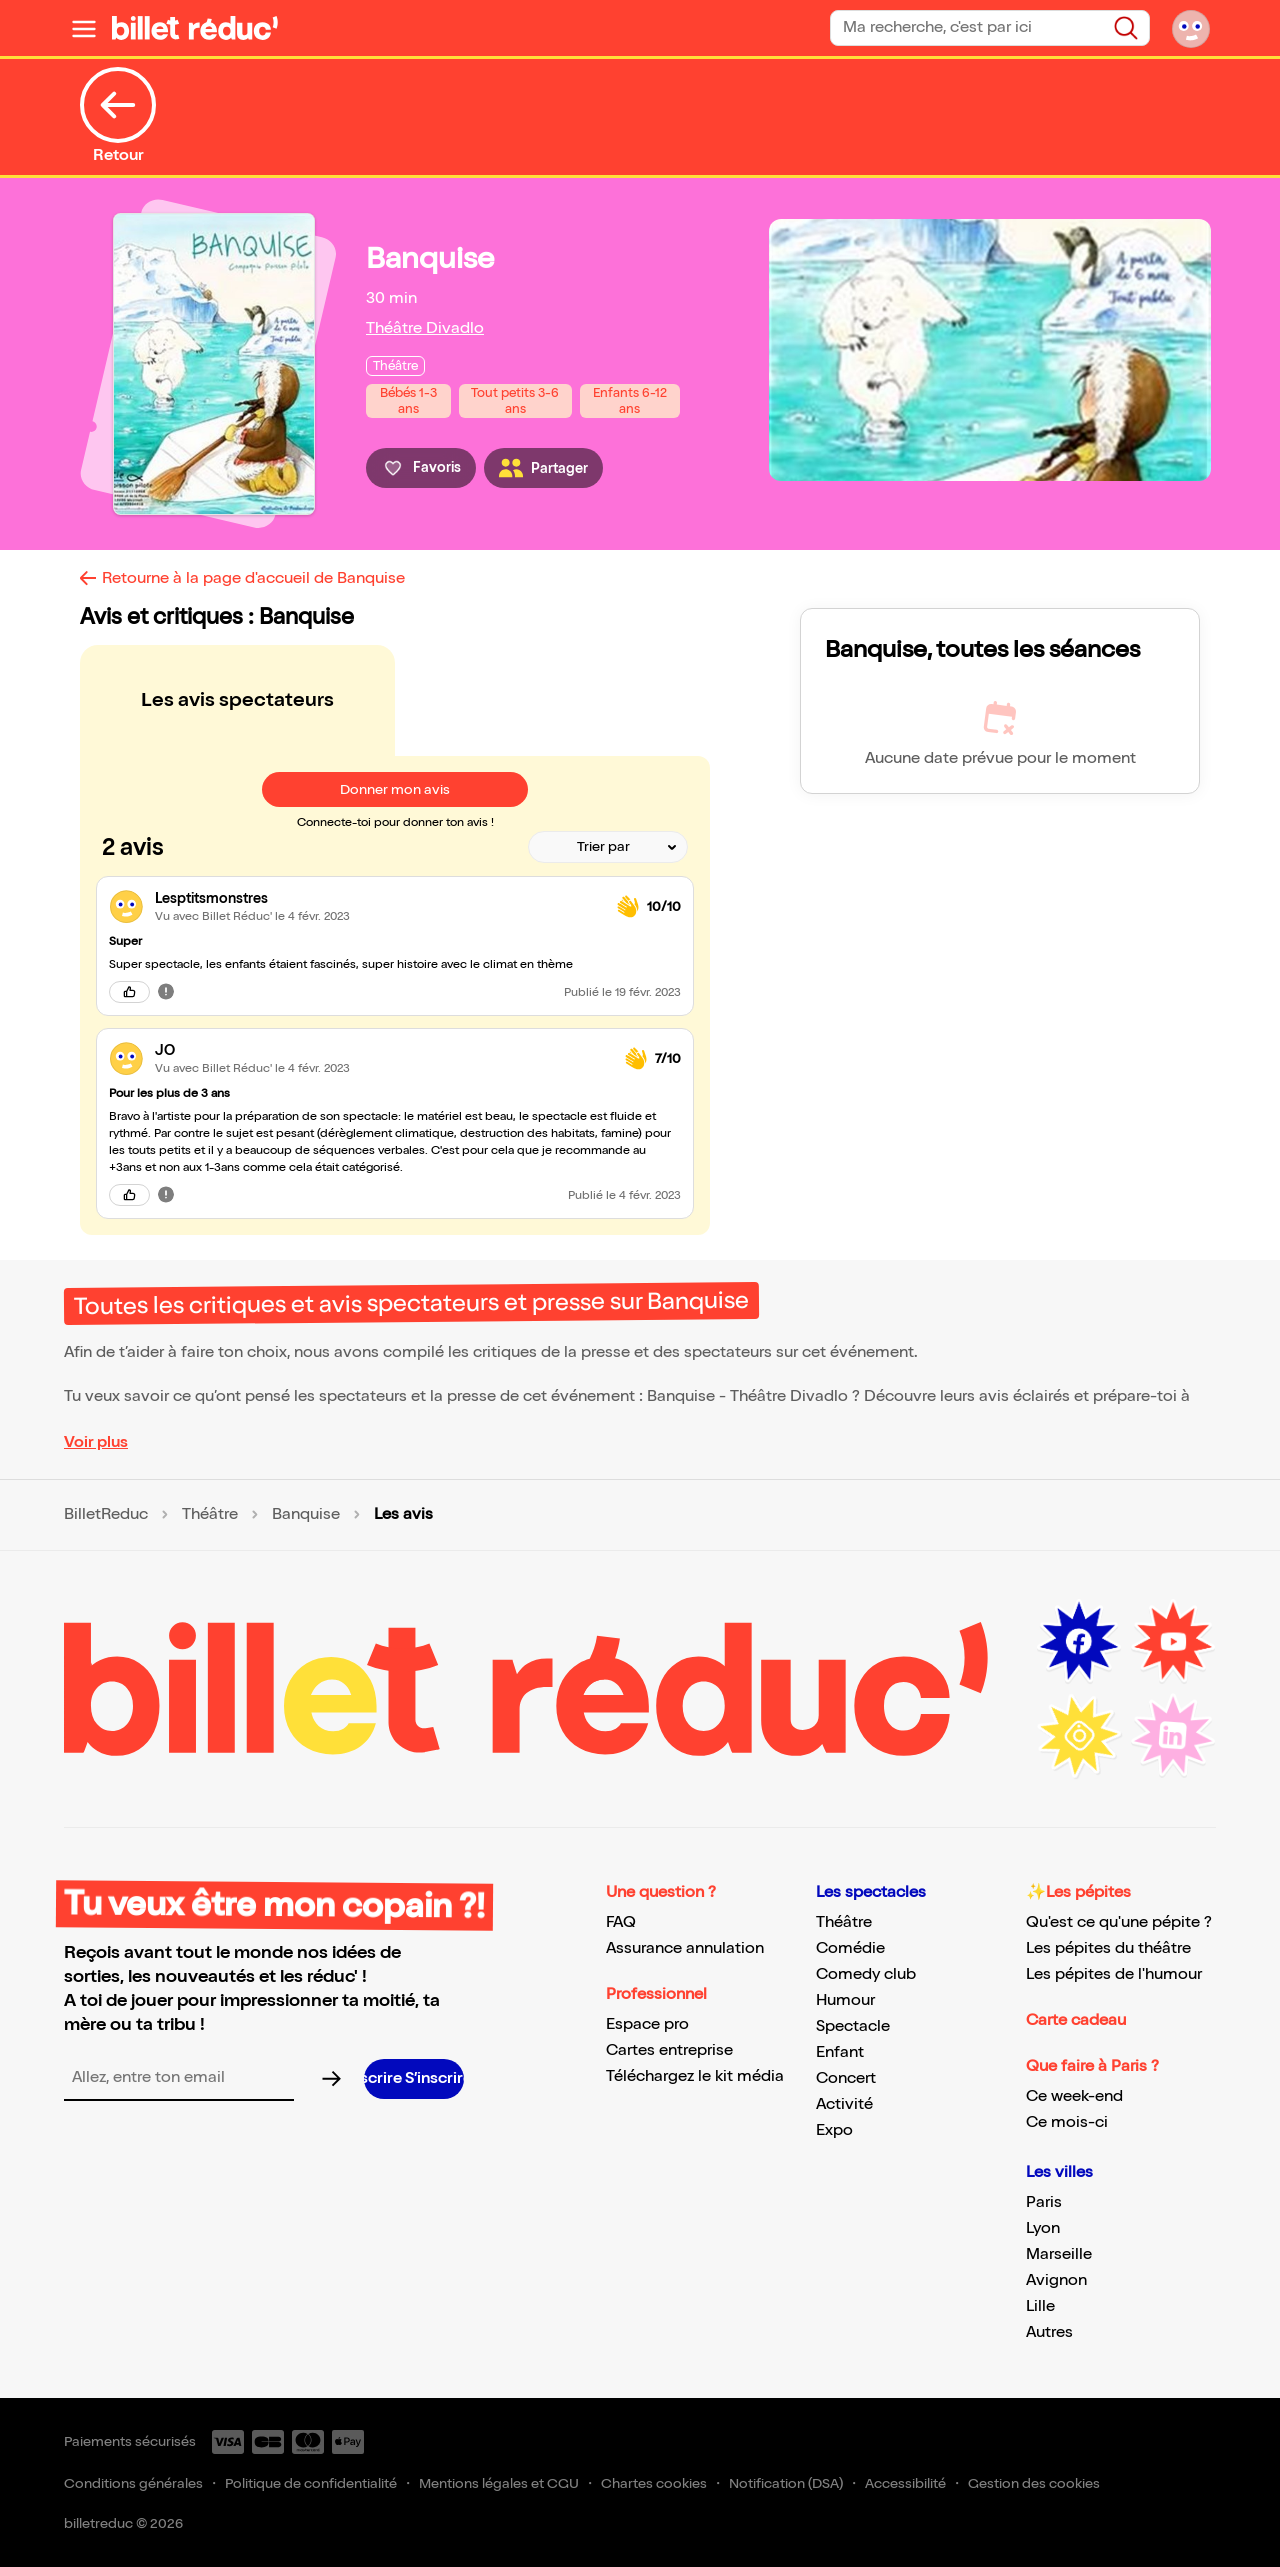 The height and width of the screenshot is (2567, 1280). Describe the element at coordinates (84, 28) in the screenshot. I see `[Ouvrir le menu]` at that location.